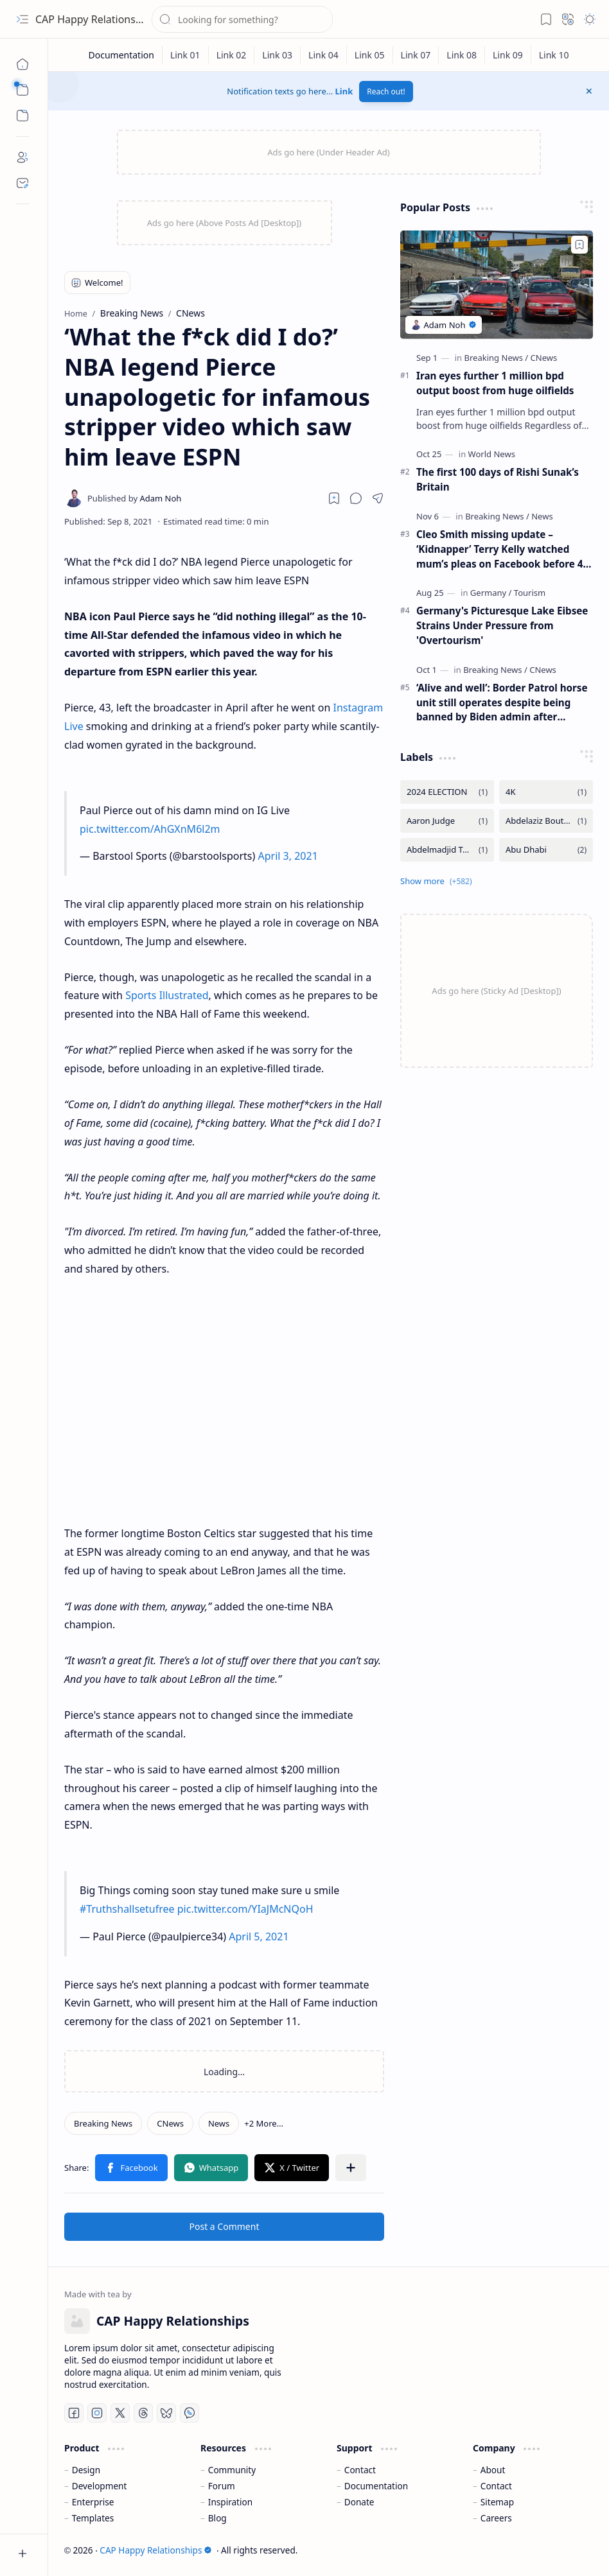 The image size is (609, 2576). I want to click on Documentation, so click(376, 2486).